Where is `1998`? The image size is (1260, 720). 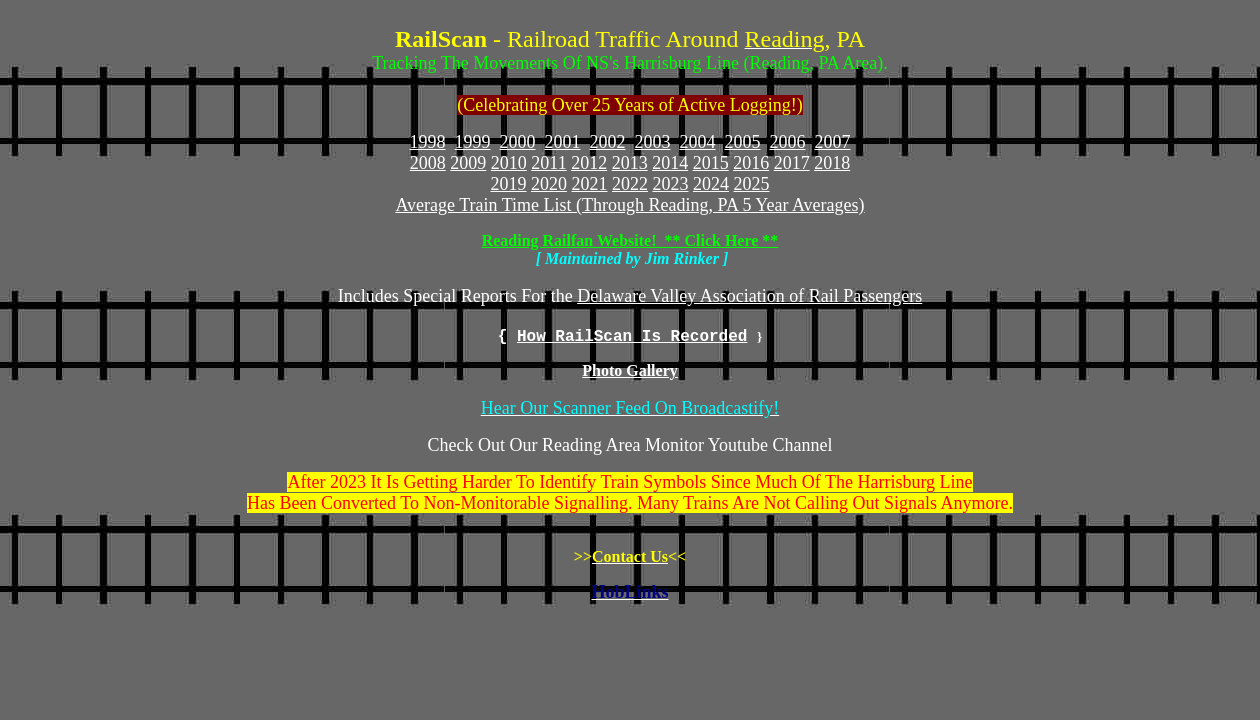 1998 is located at coordinates (428, 142).